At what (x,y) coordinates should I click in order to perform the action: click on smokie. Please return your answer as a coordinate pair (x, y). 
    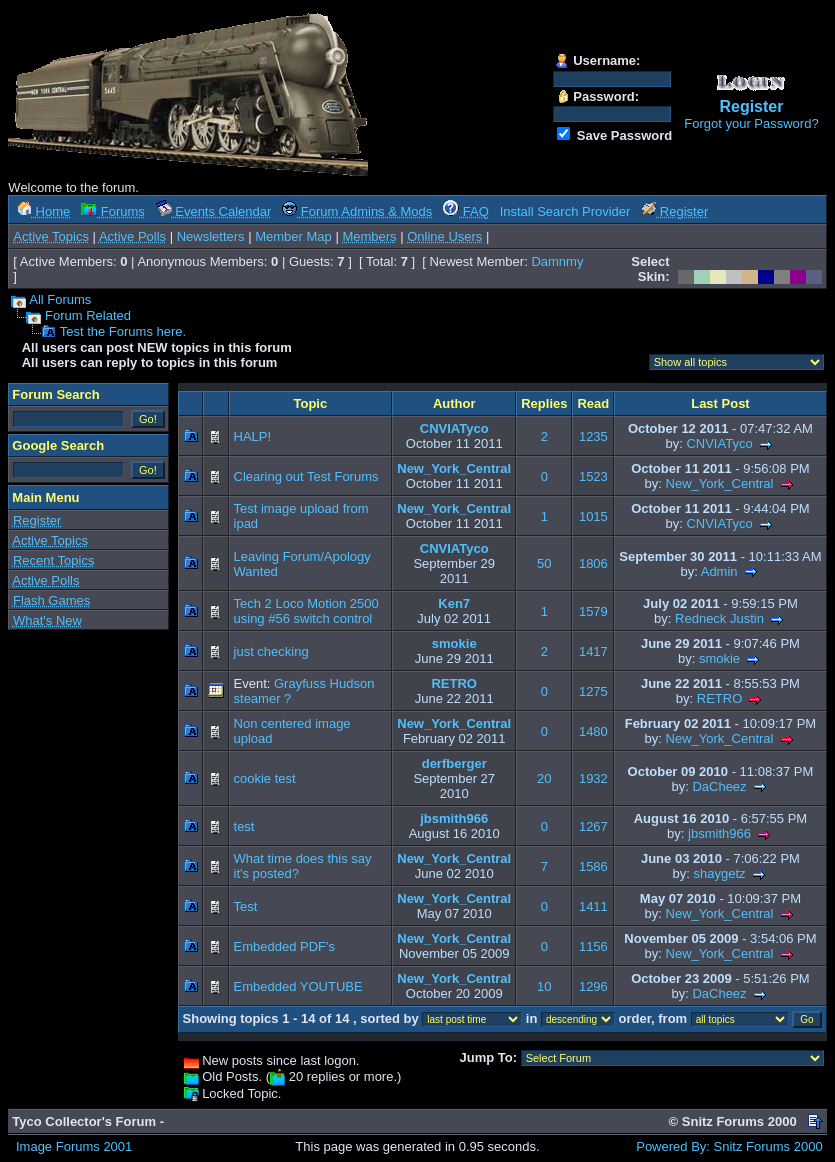
    Looking at the image, I should click on (454, 643).